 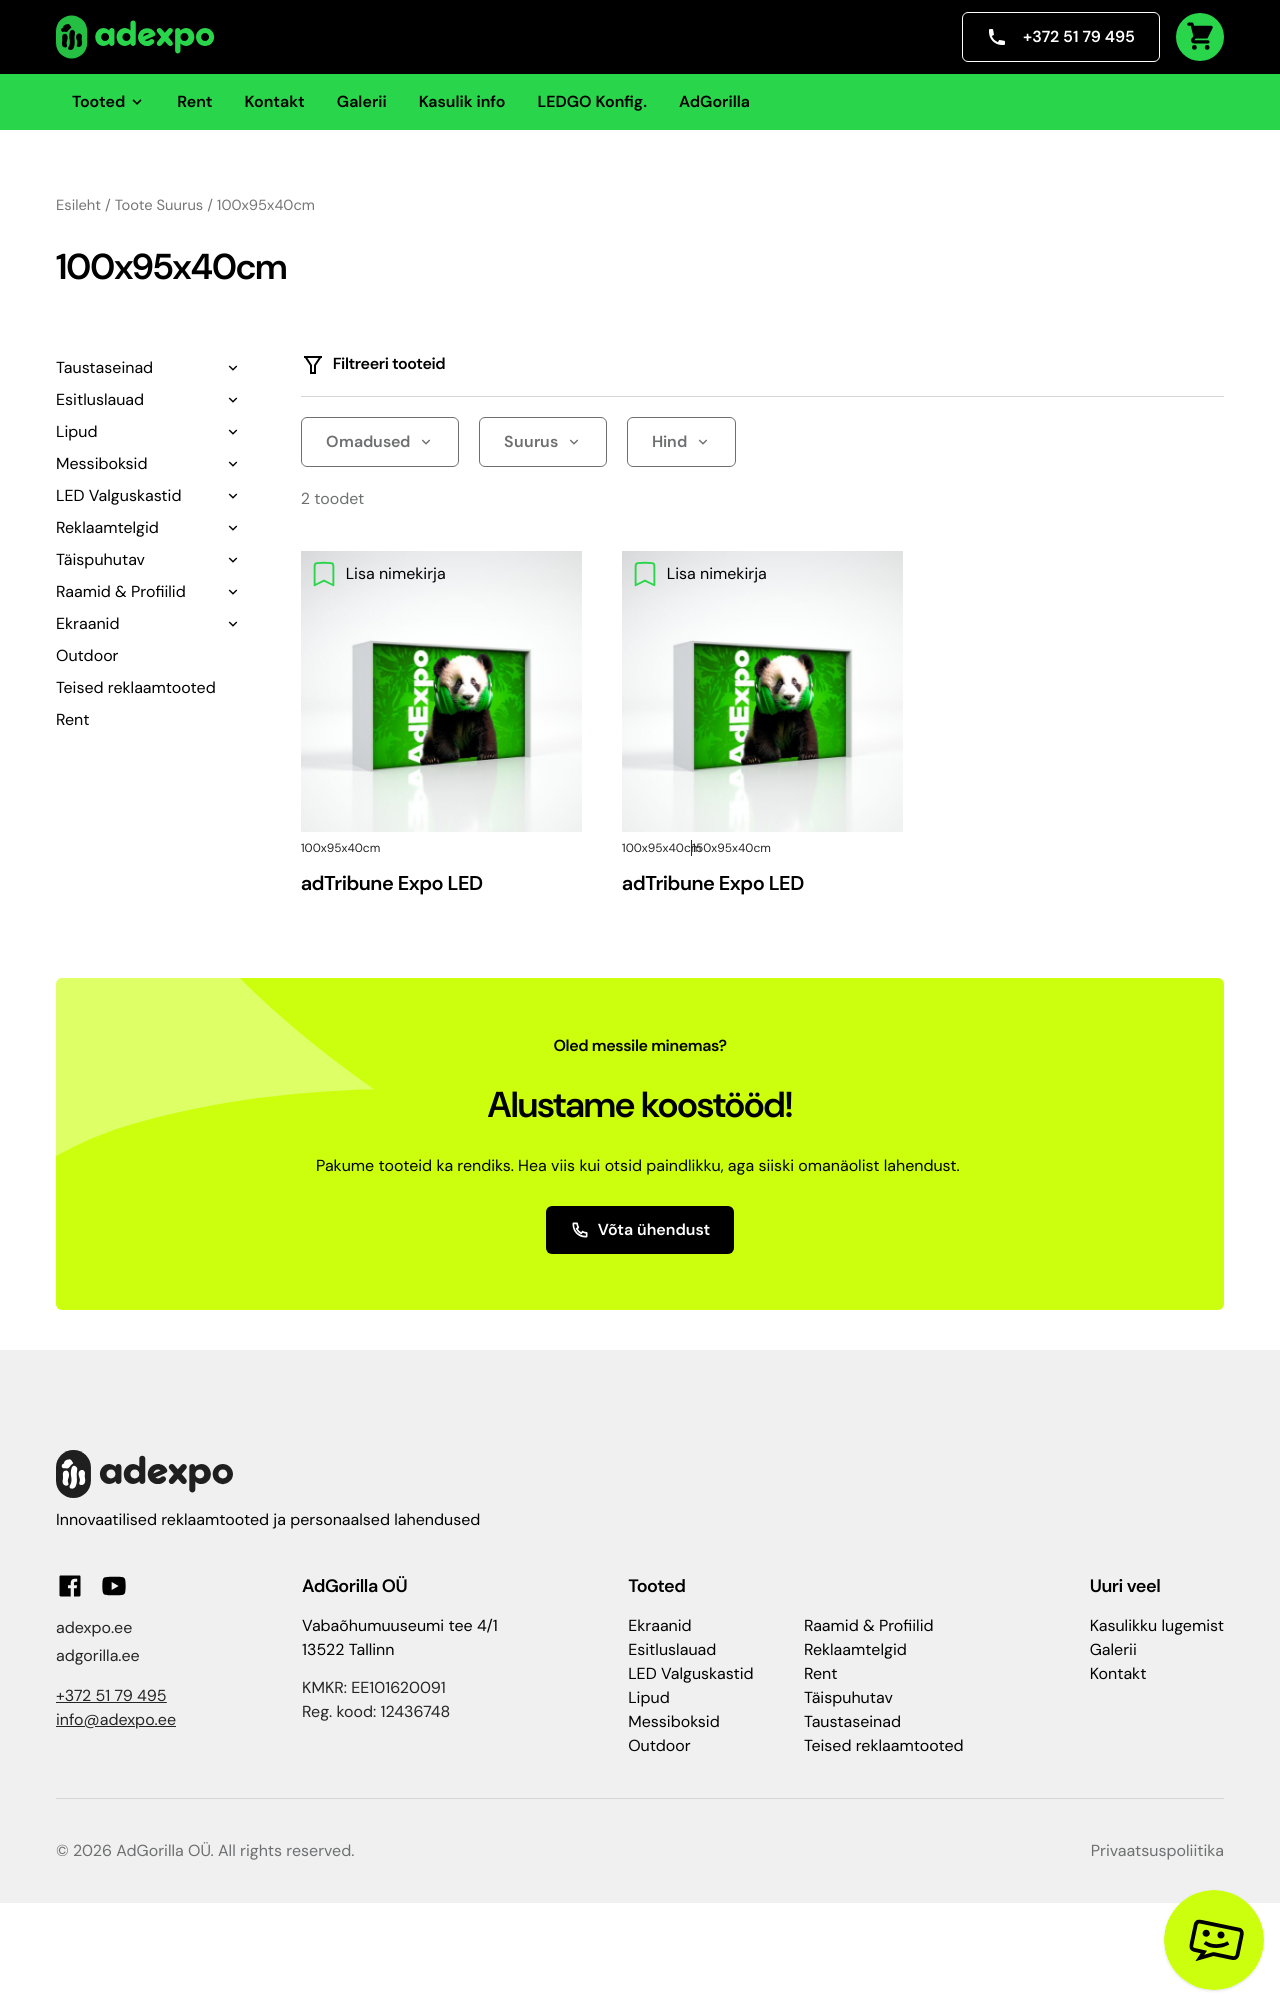 I want to click on Tooted, so click(x=108, y=101).